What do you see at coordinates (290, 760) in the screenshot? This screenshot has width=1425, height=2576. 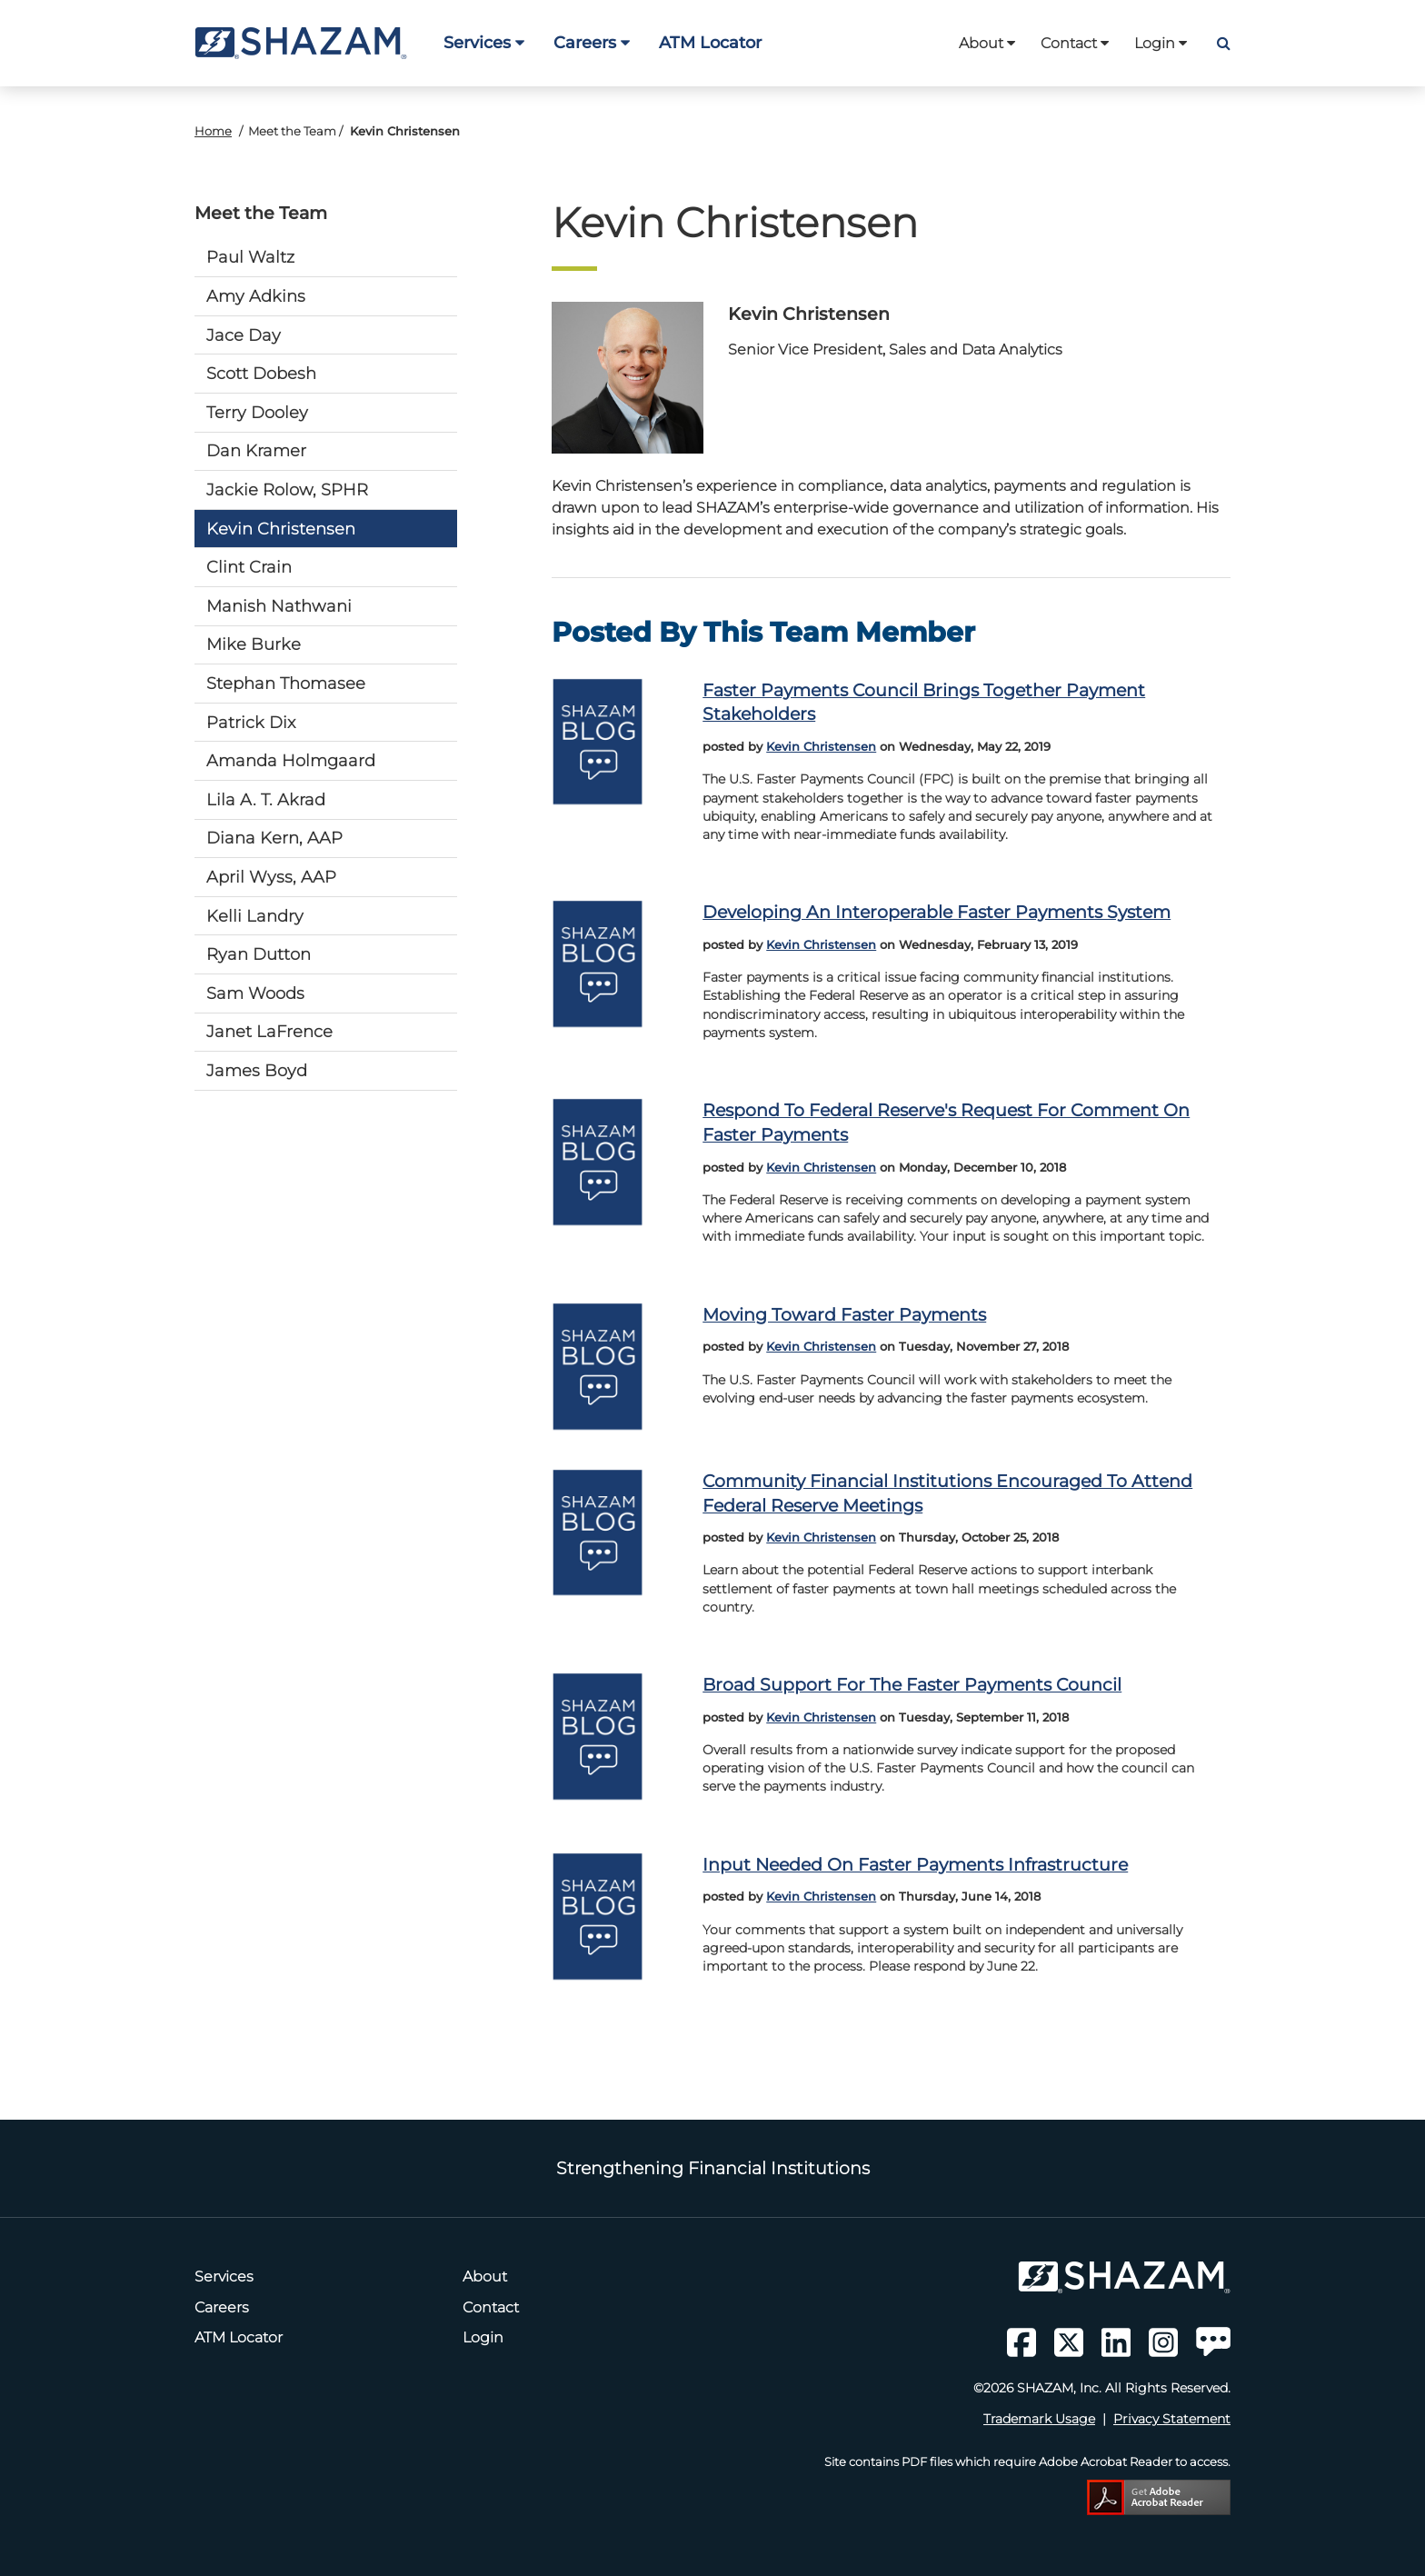 I see `Amanda Holmgaard` at bounding box center [290, 760].